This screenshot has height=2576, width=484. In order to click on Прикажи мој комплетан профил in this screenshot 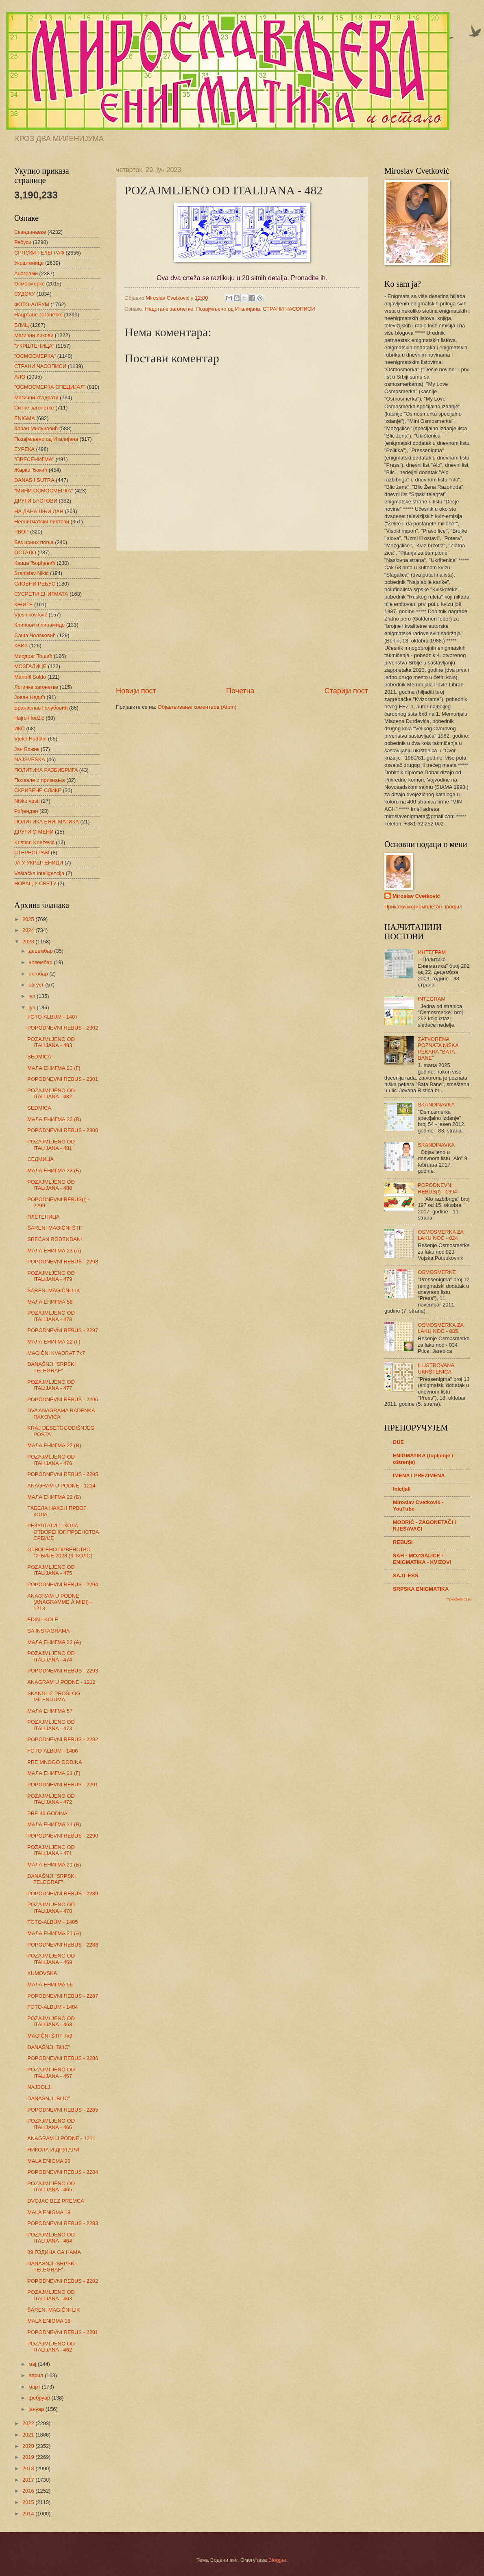, I will do `click(423, 907)`.